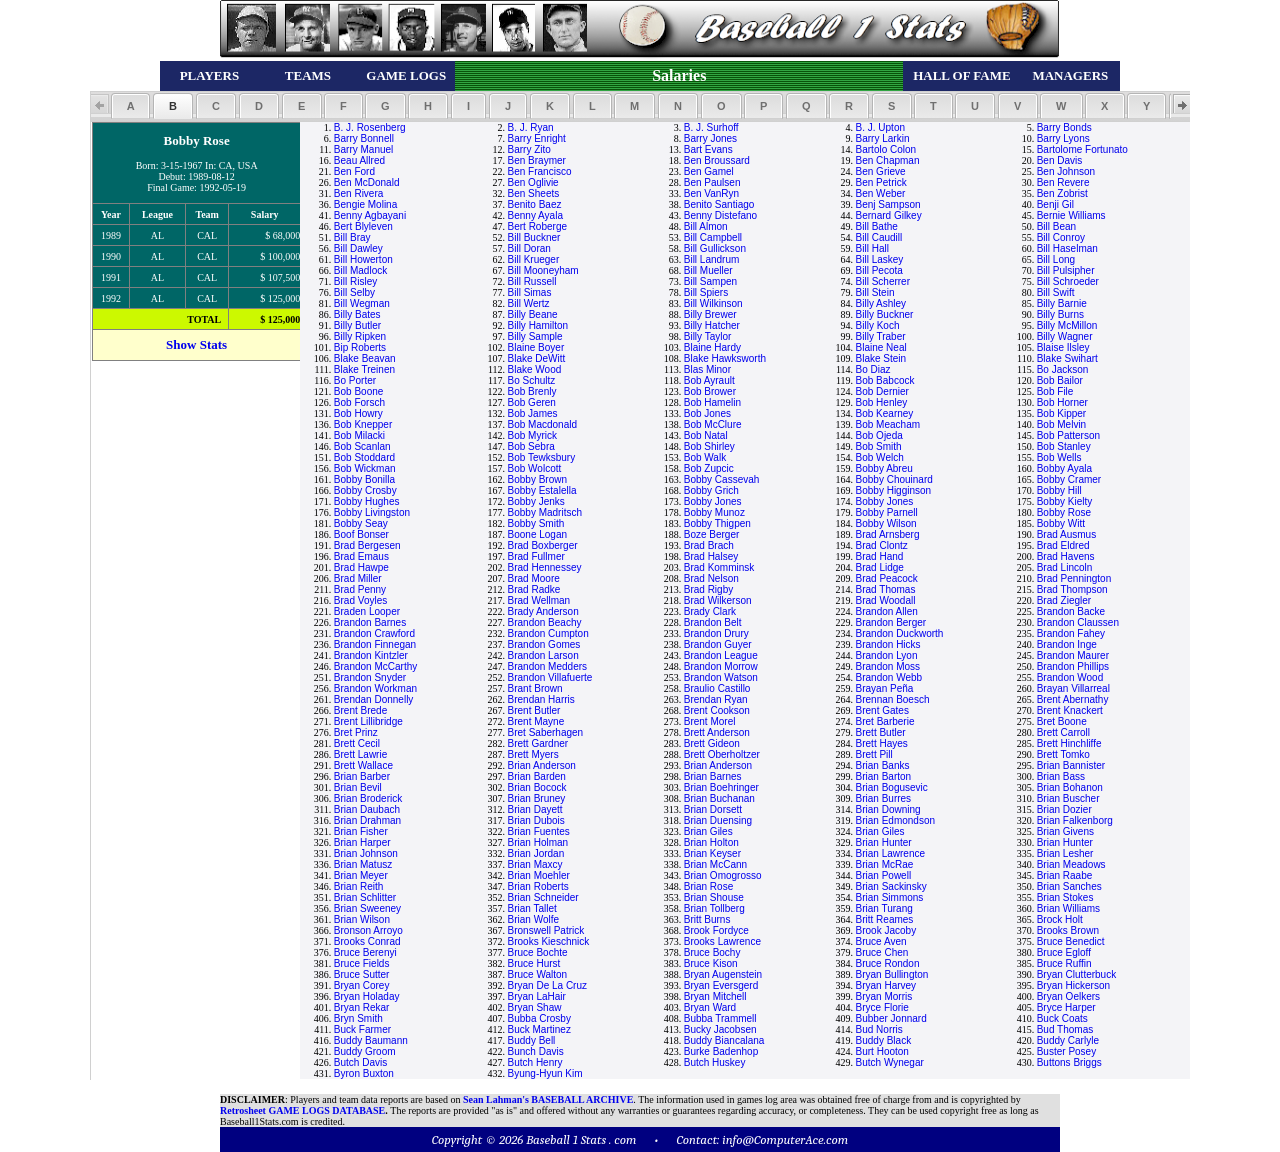 The image size is (1280, 1152). Describe the element at coordinates (363, 226) in the screenshot. I see `Bert Blyleven` at that location.